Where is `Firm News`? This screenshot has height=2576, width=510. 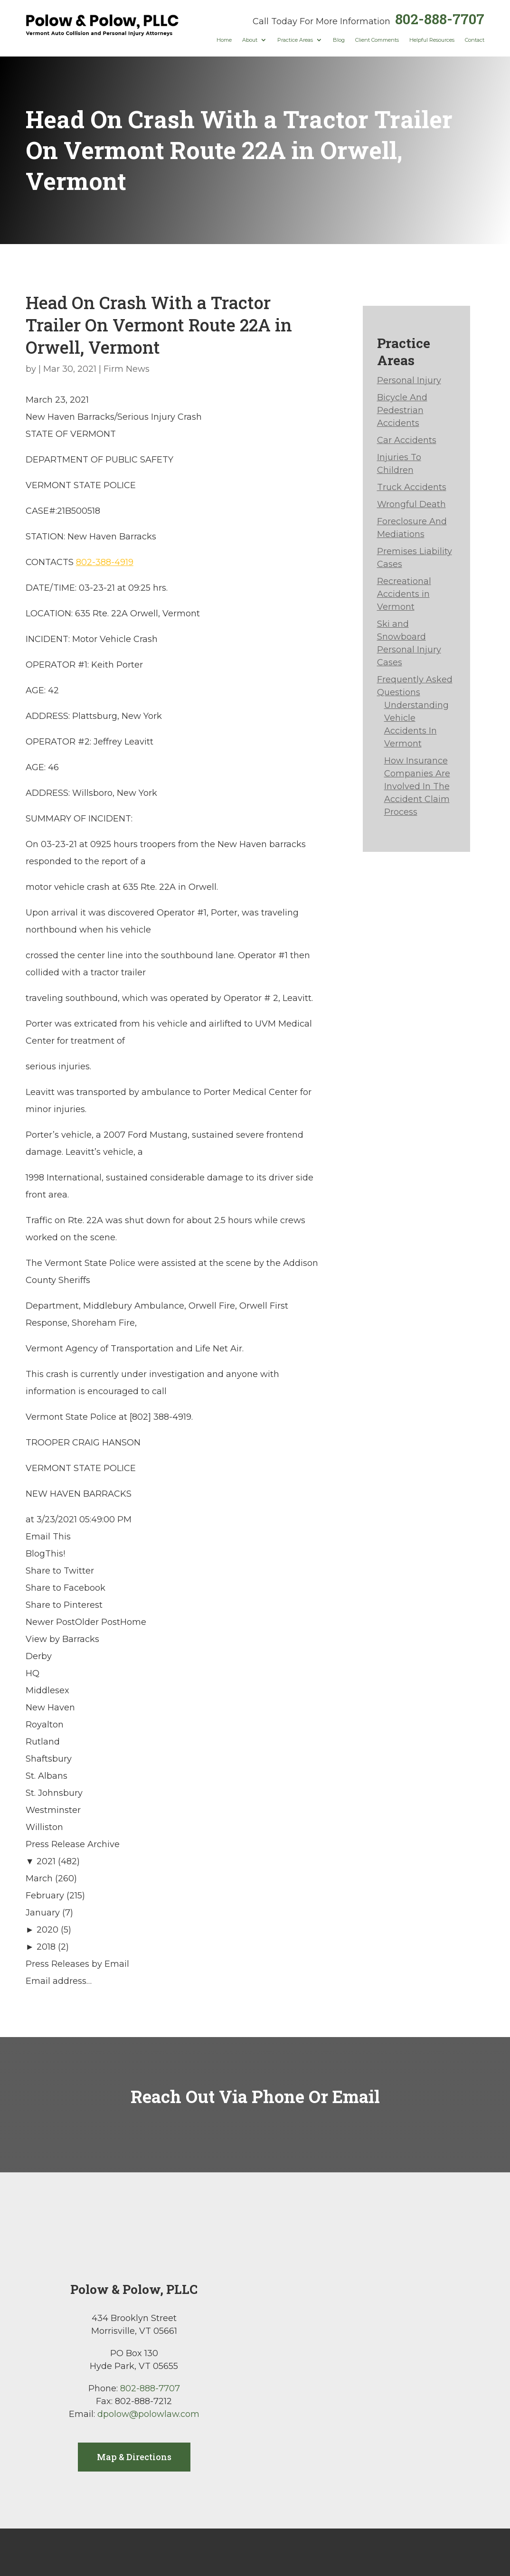
Firm News is located at coordinates (127, 369).